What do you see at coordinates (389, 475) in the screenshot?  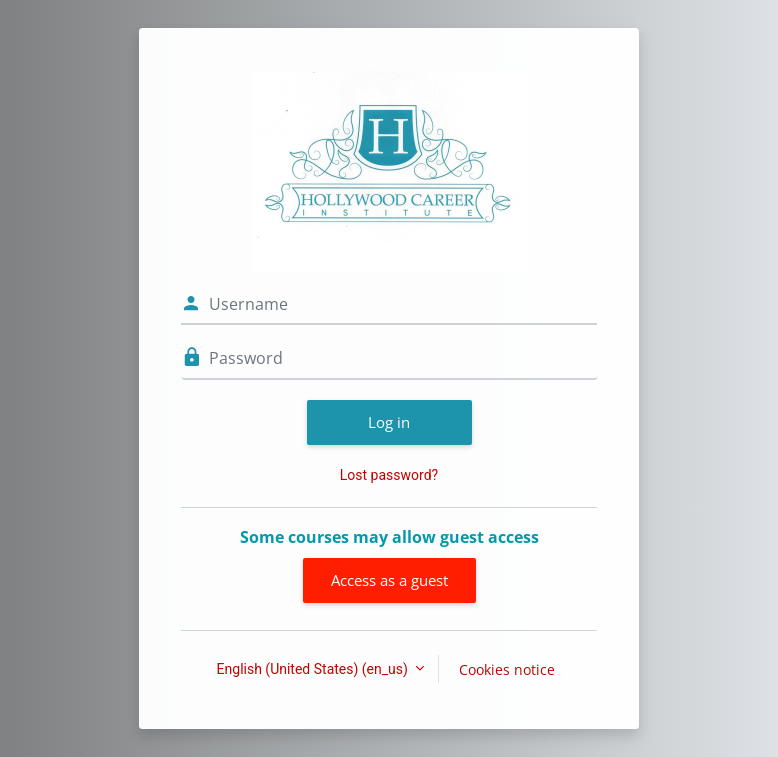 I see `Lost password?` at bounding box center [389, 475].